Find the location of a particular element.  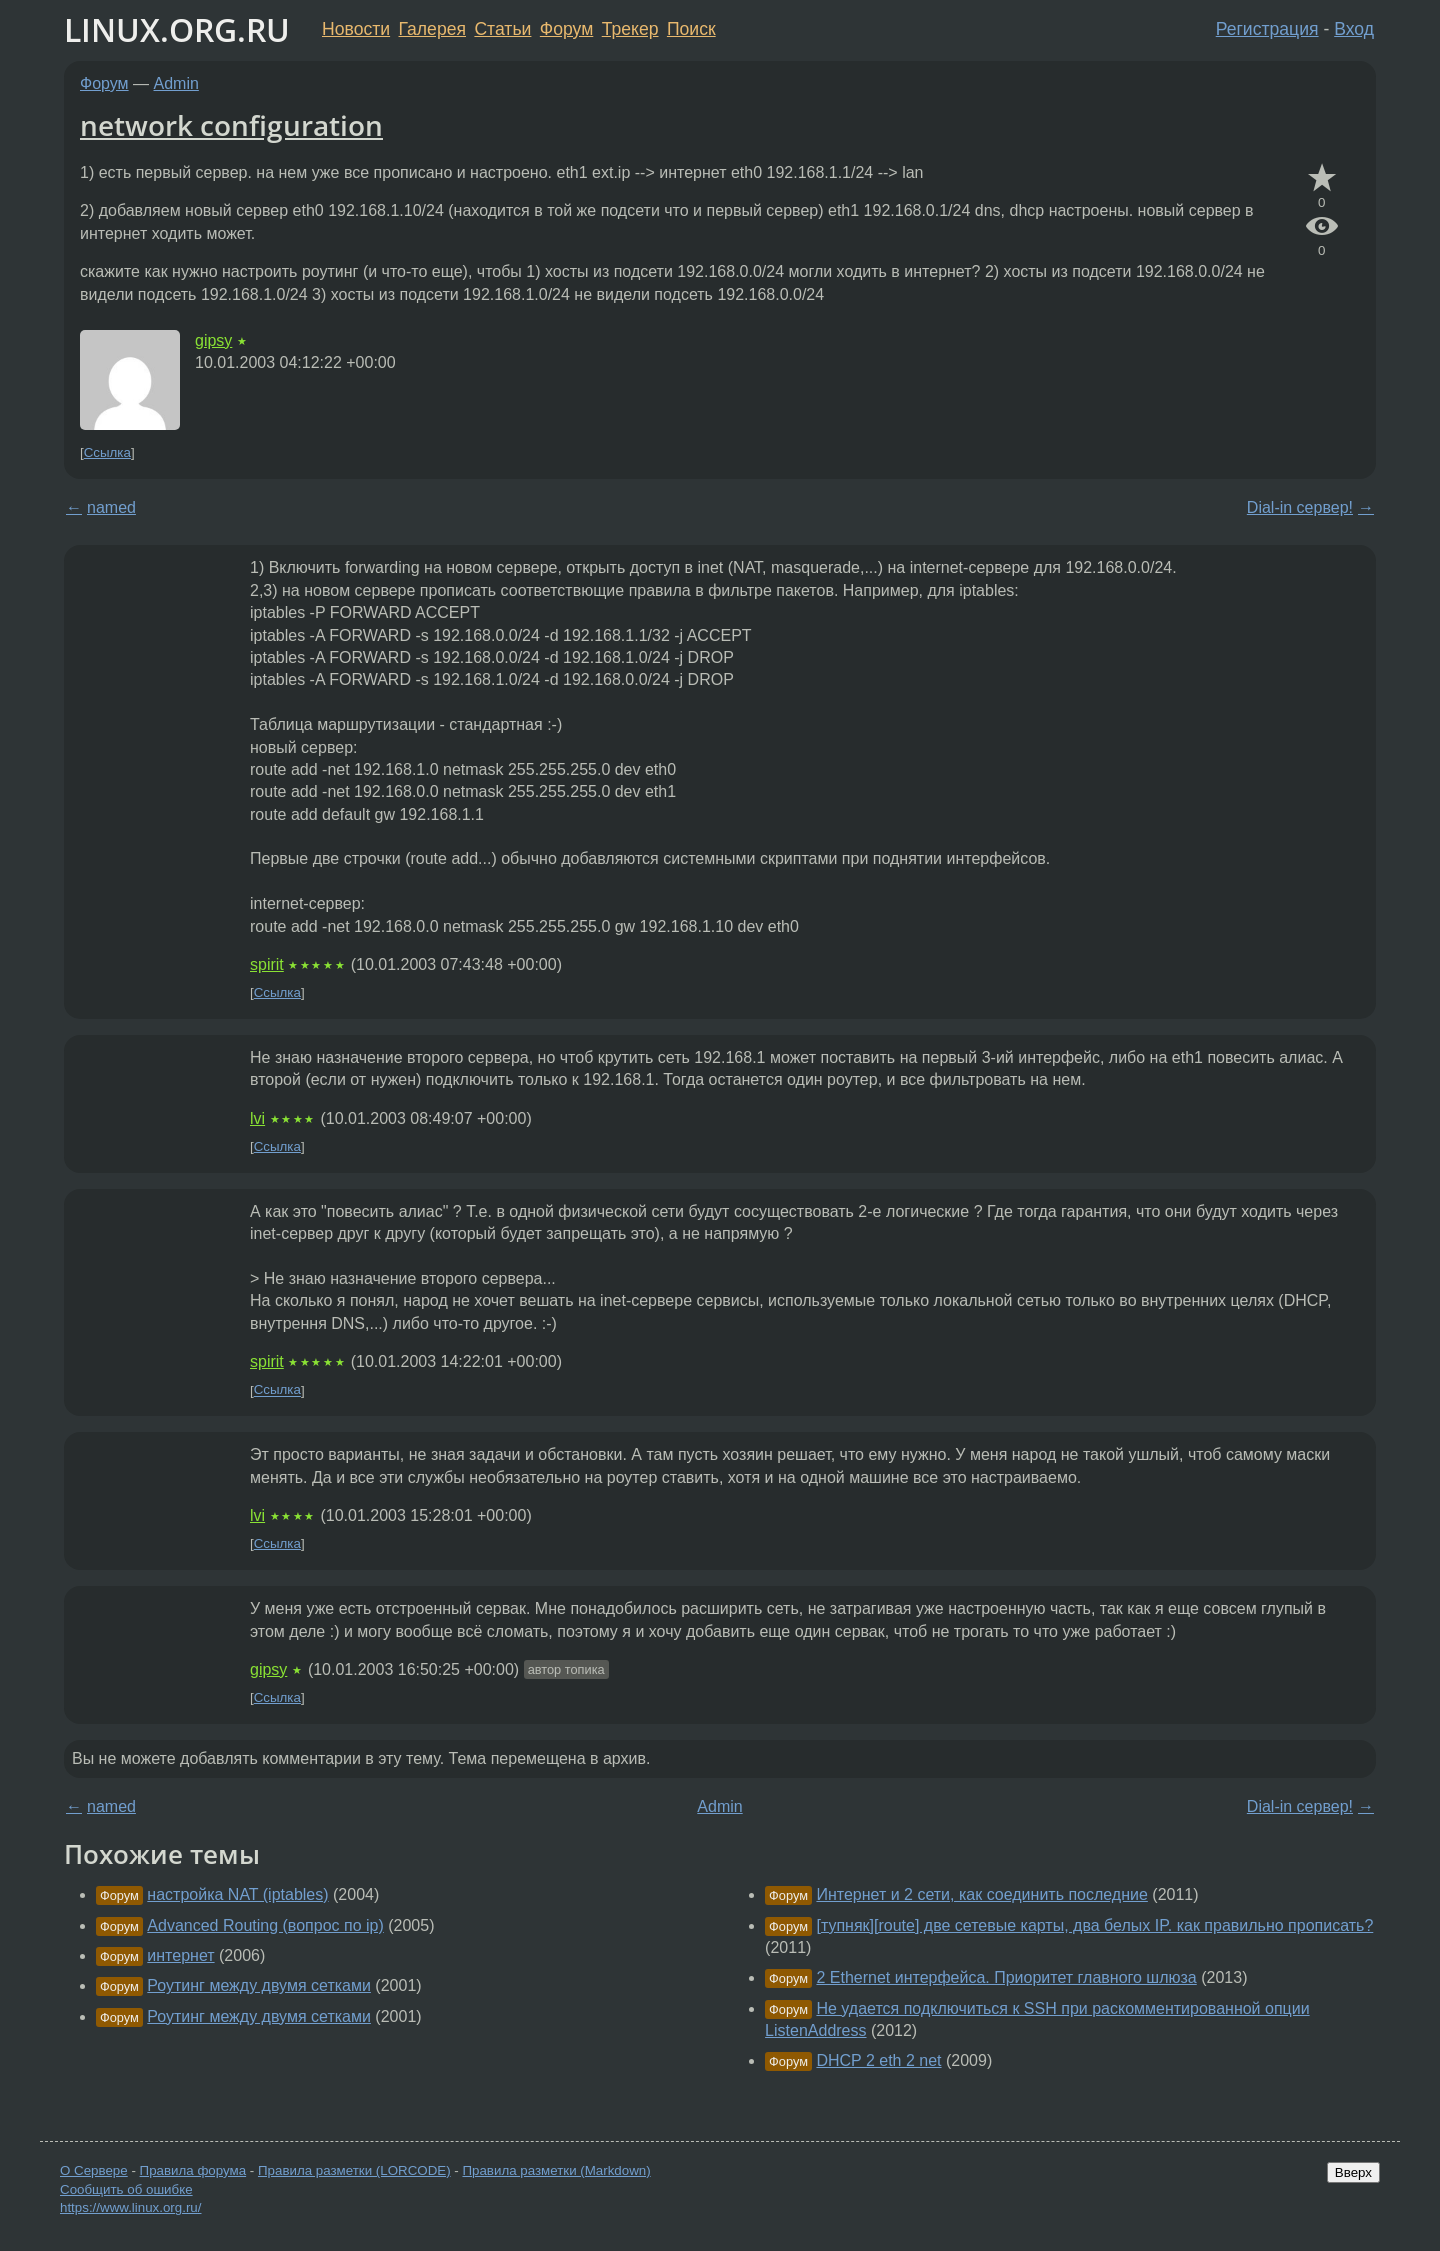

настройка NAT (iptables) is located at coordinates (237, 1894).